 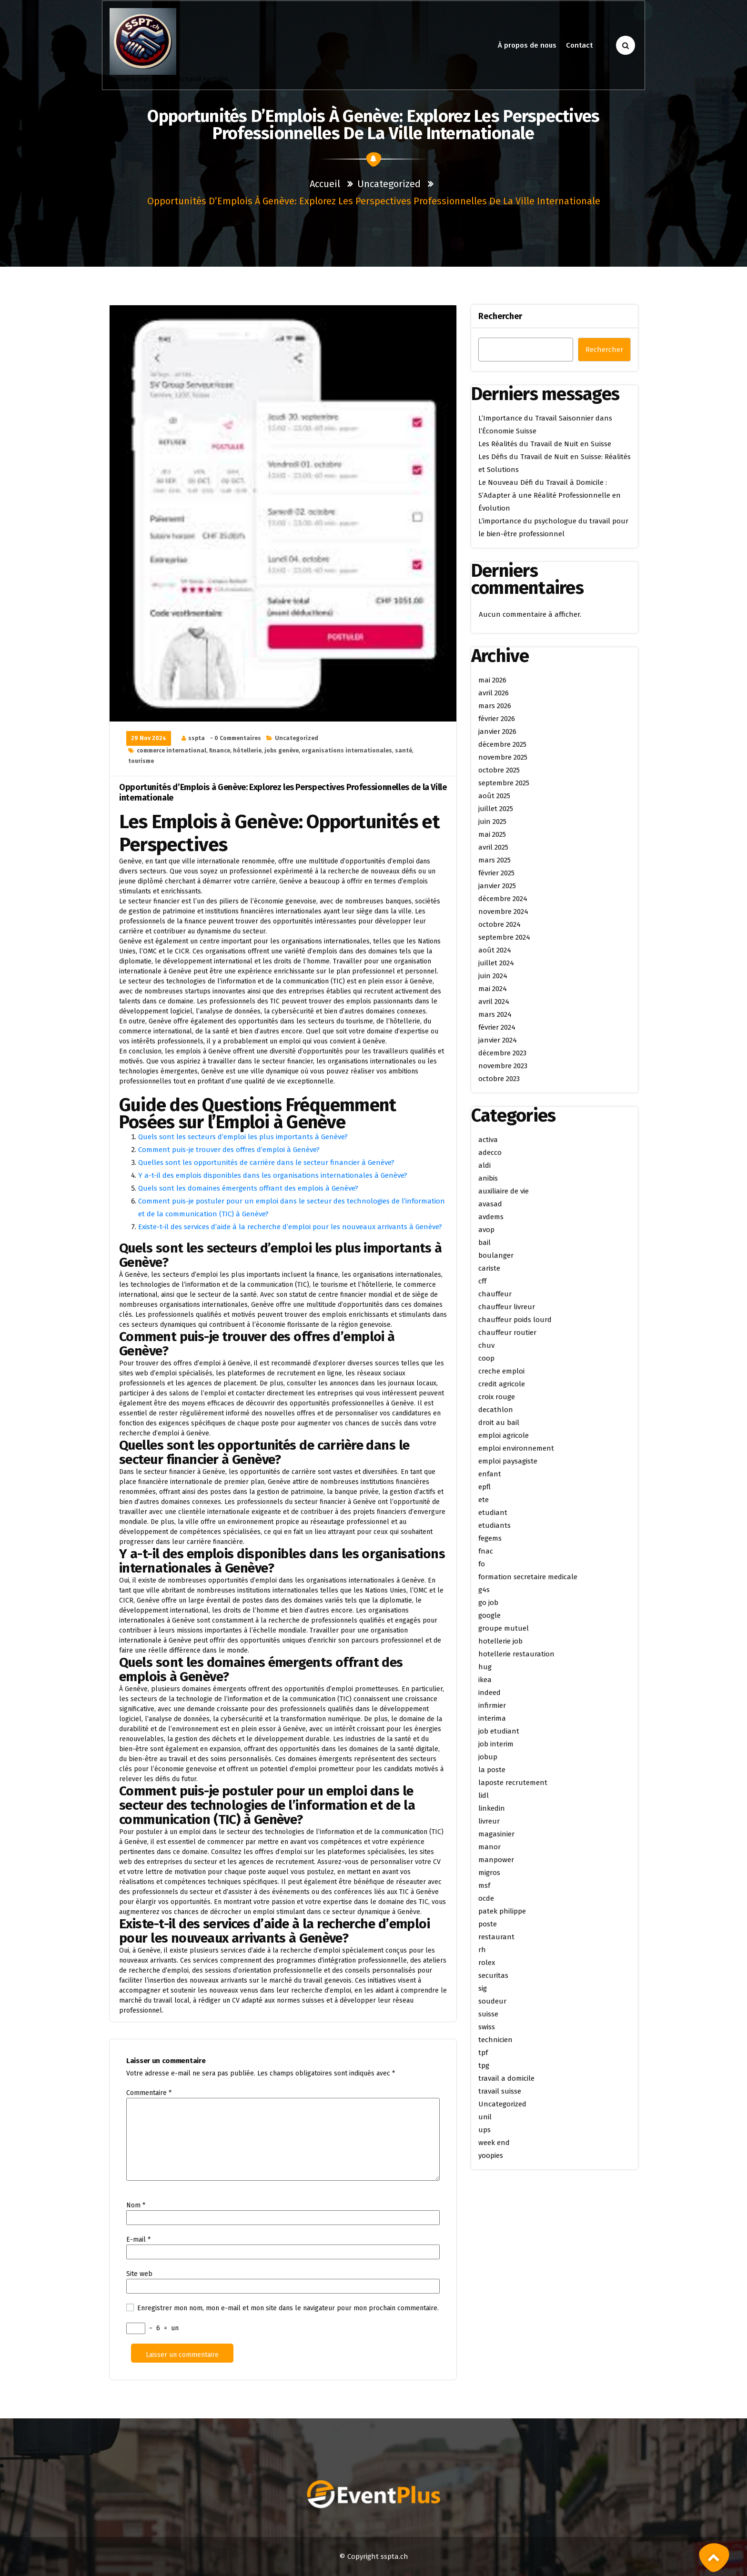 I want to click on commerce international, so click(x=171, y=750).